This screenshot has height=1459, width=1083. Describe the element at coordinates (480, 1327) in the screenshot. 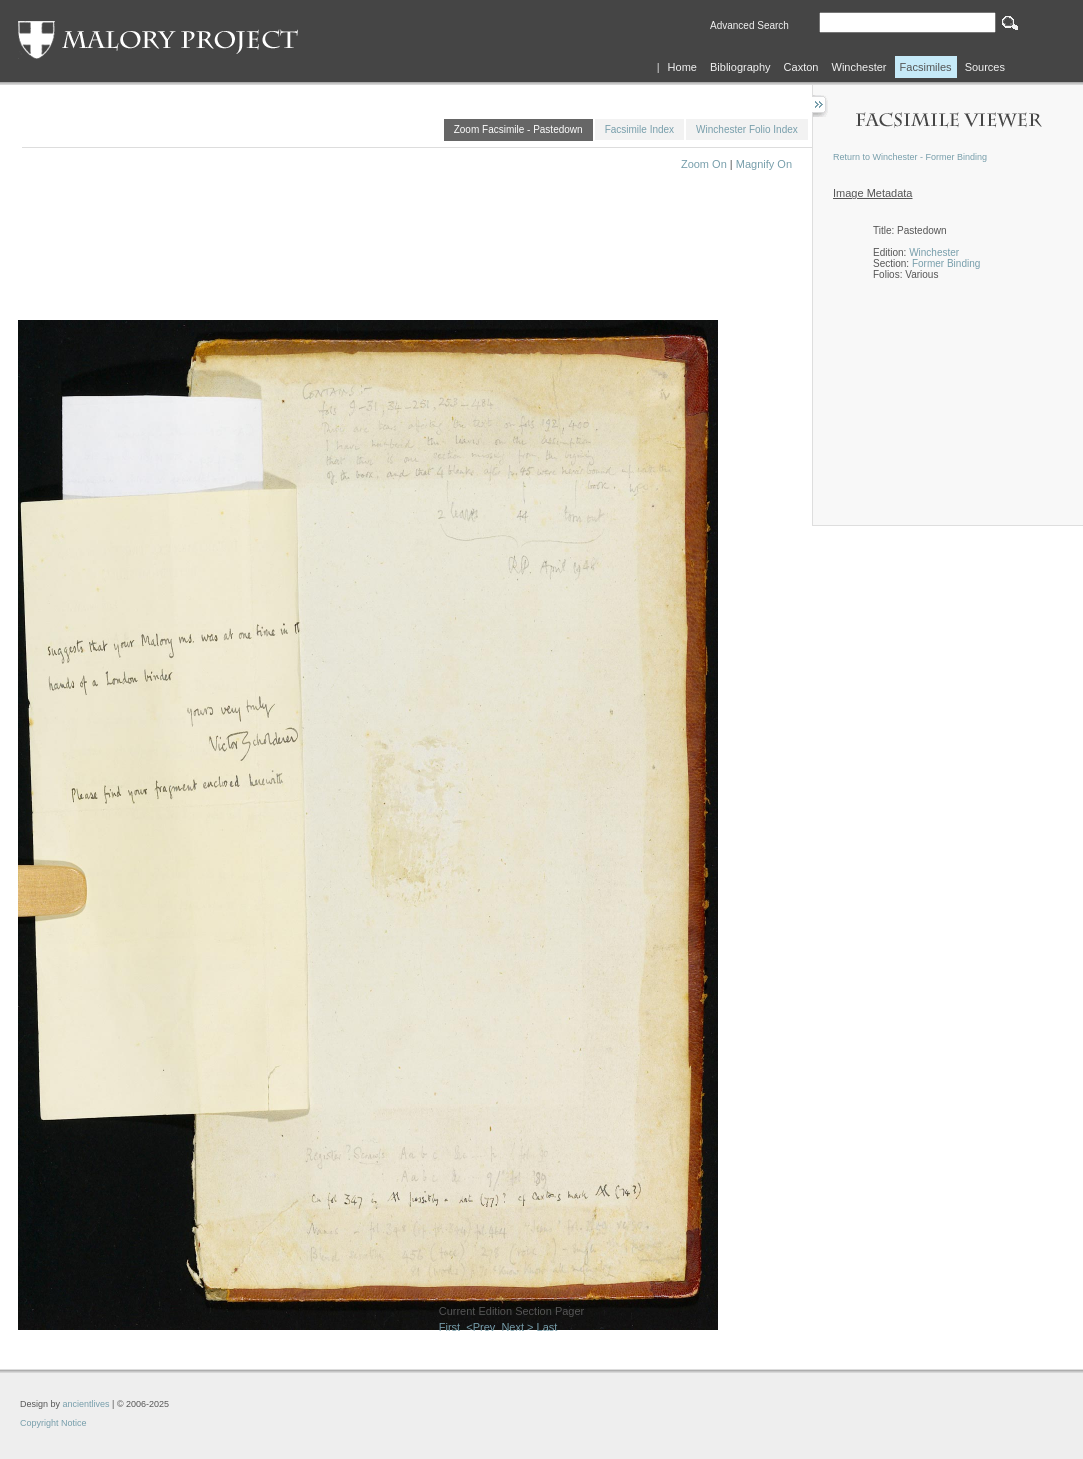

I see `<Prev` at that location.